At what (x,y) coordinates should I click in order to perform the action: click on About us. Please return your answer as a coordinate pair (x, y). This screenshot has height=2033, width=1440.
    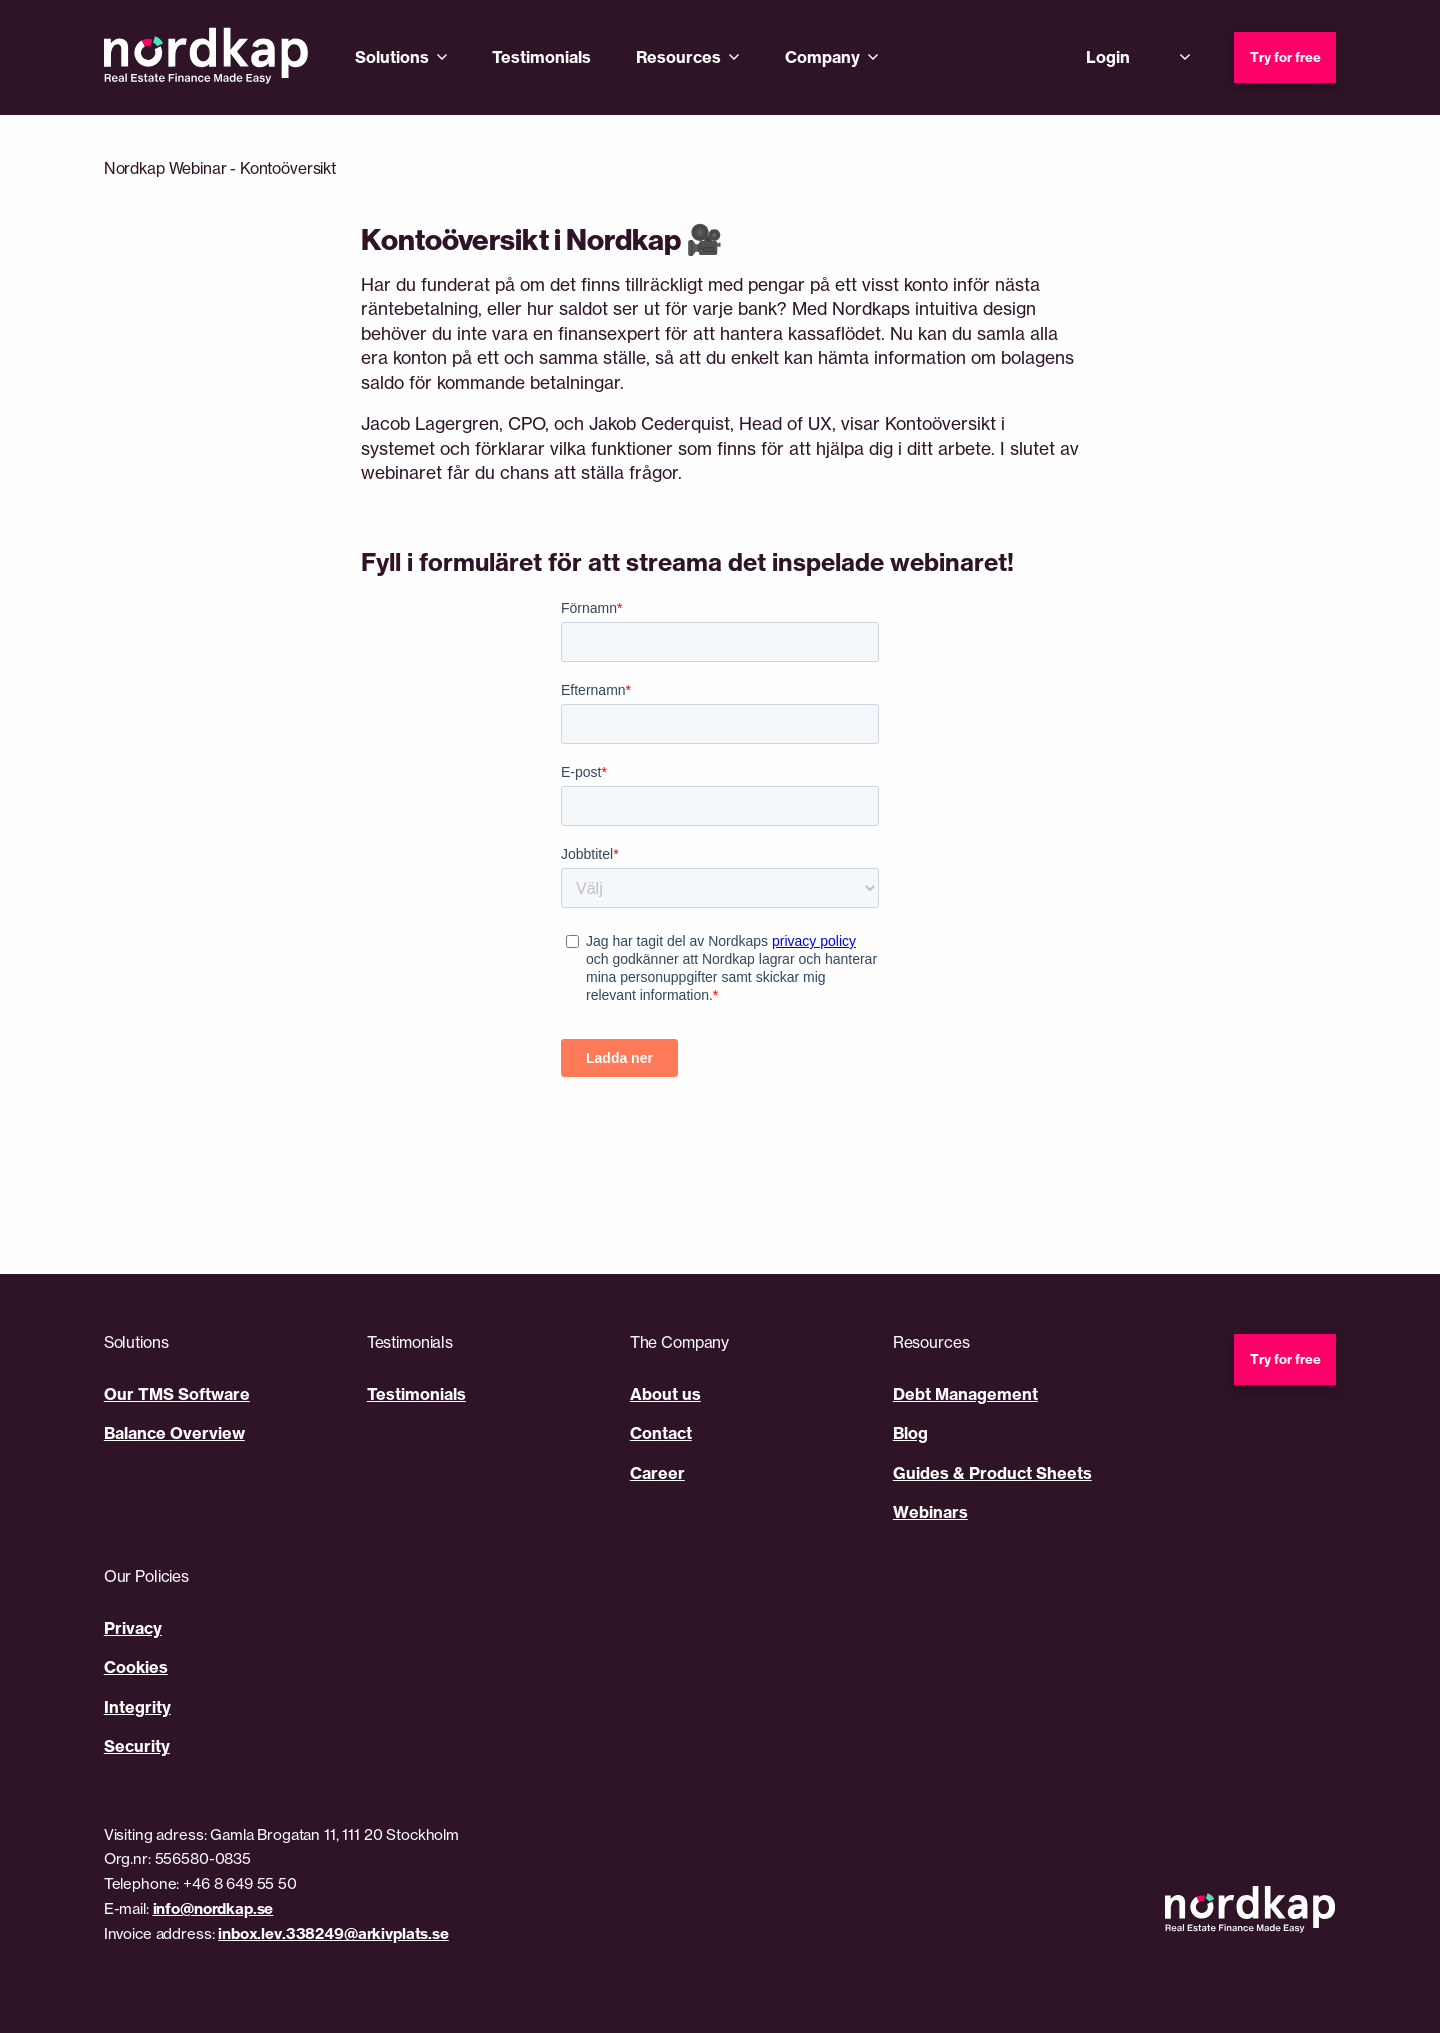
    Looking at the image, I should click on (665, 1394).